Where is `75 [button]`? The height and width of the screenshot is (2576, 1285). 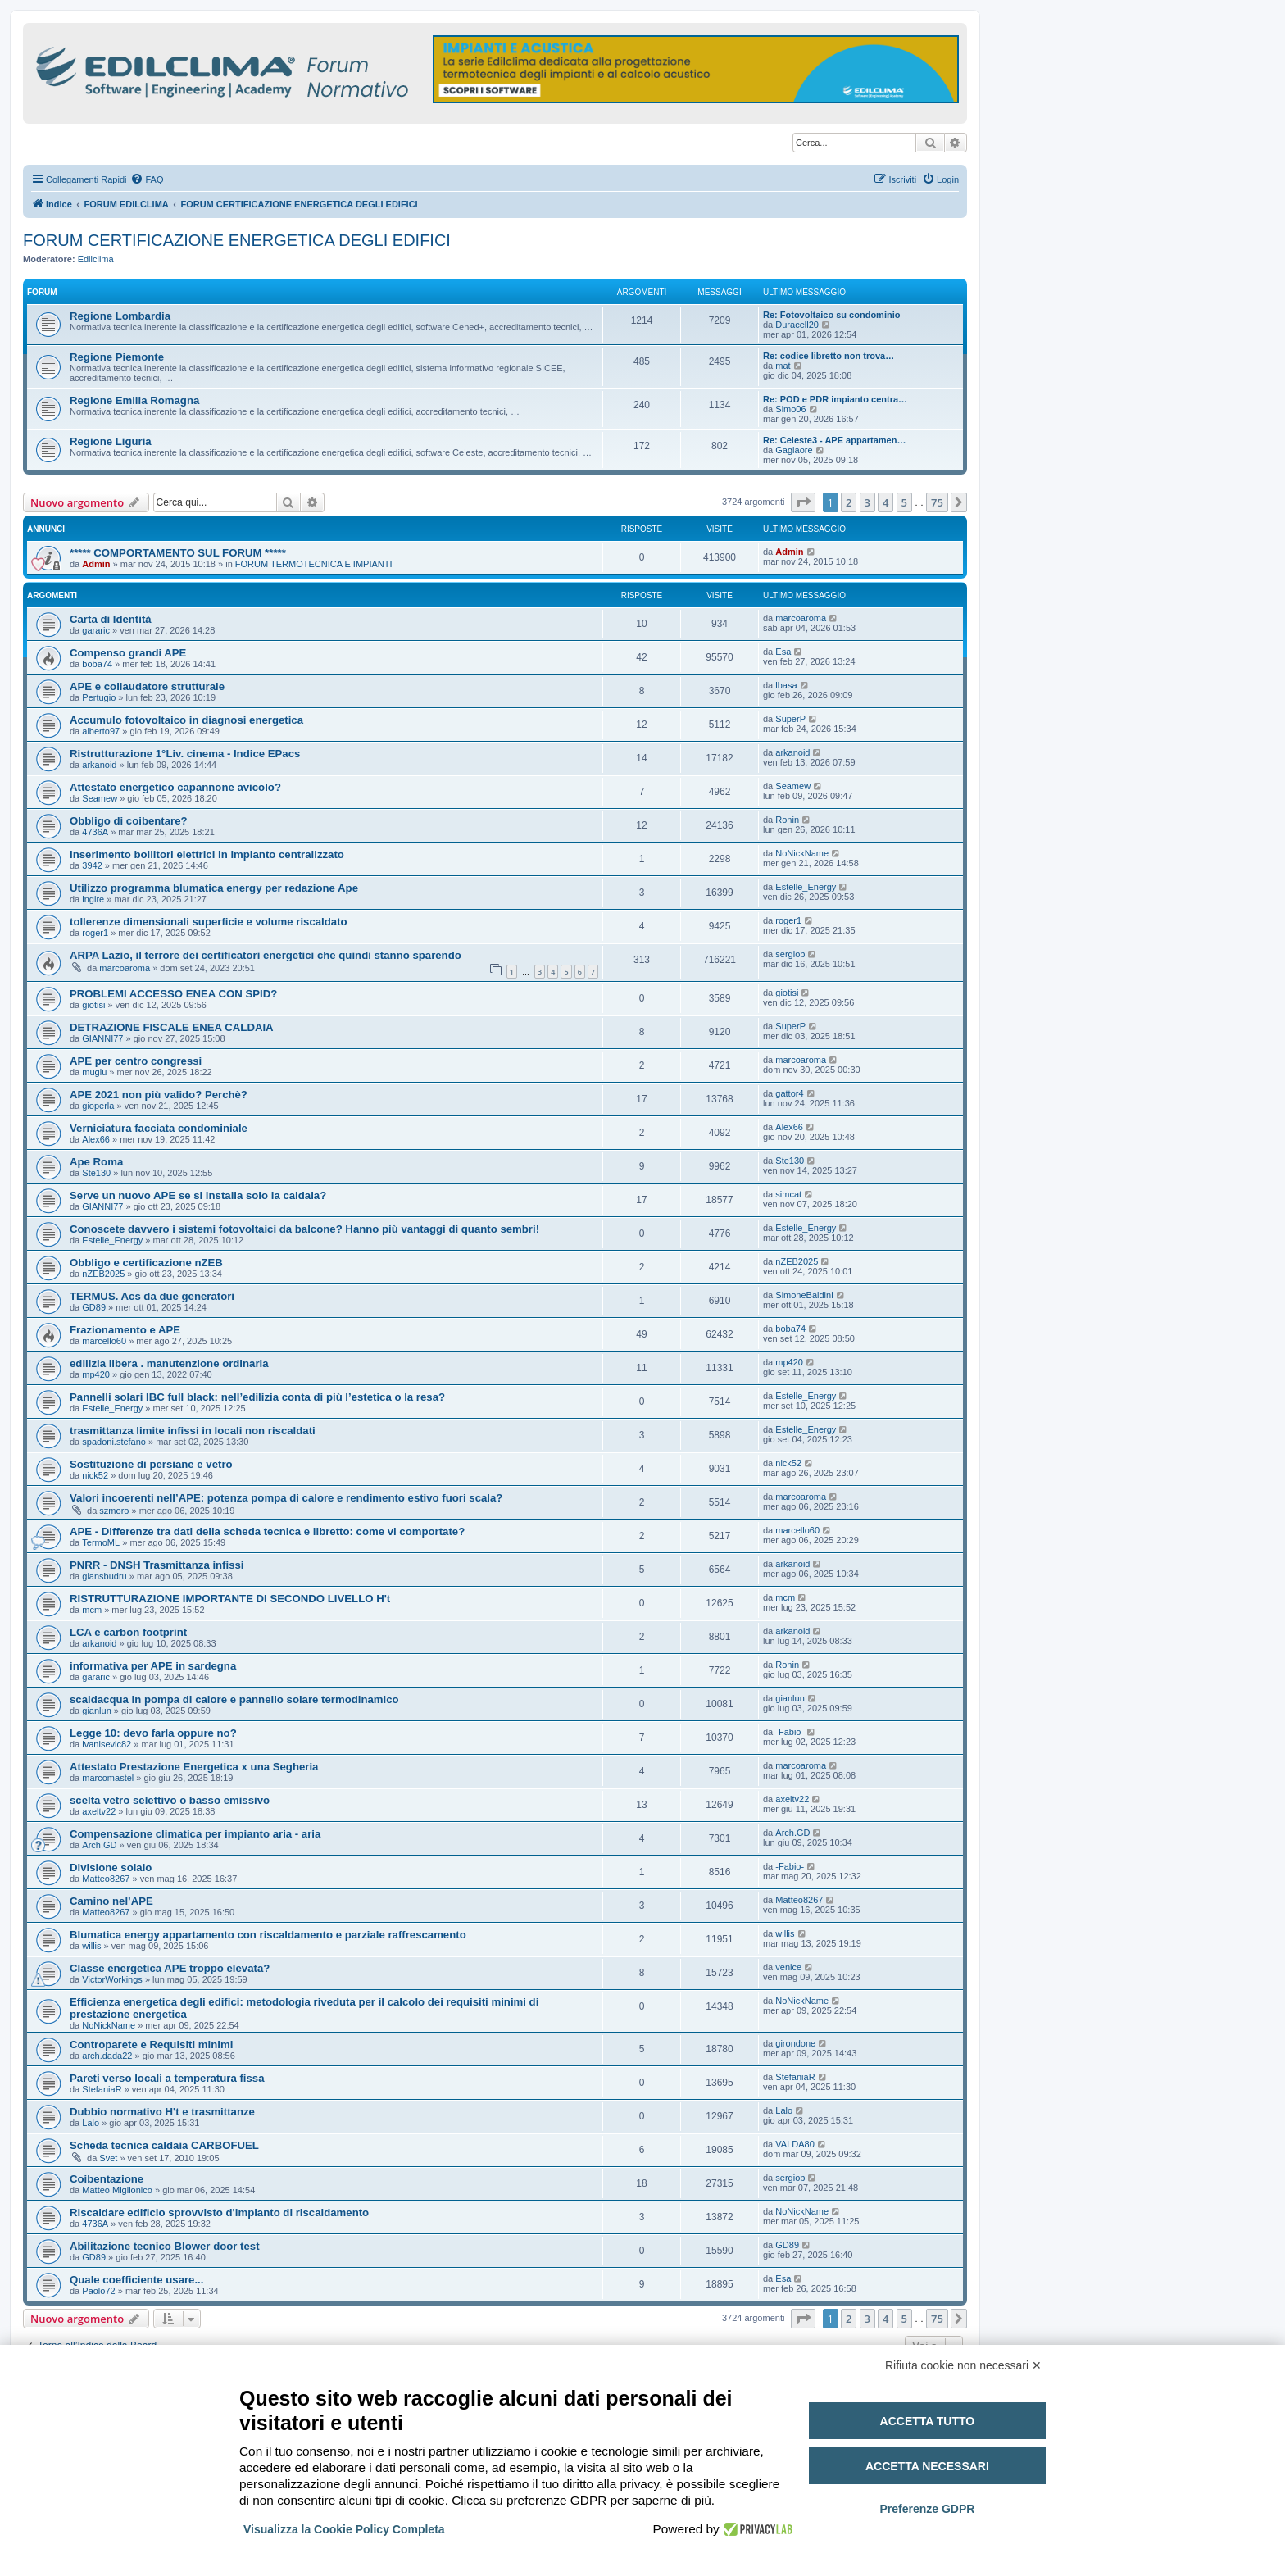 75 [button] is located at coordinates (937, 502).